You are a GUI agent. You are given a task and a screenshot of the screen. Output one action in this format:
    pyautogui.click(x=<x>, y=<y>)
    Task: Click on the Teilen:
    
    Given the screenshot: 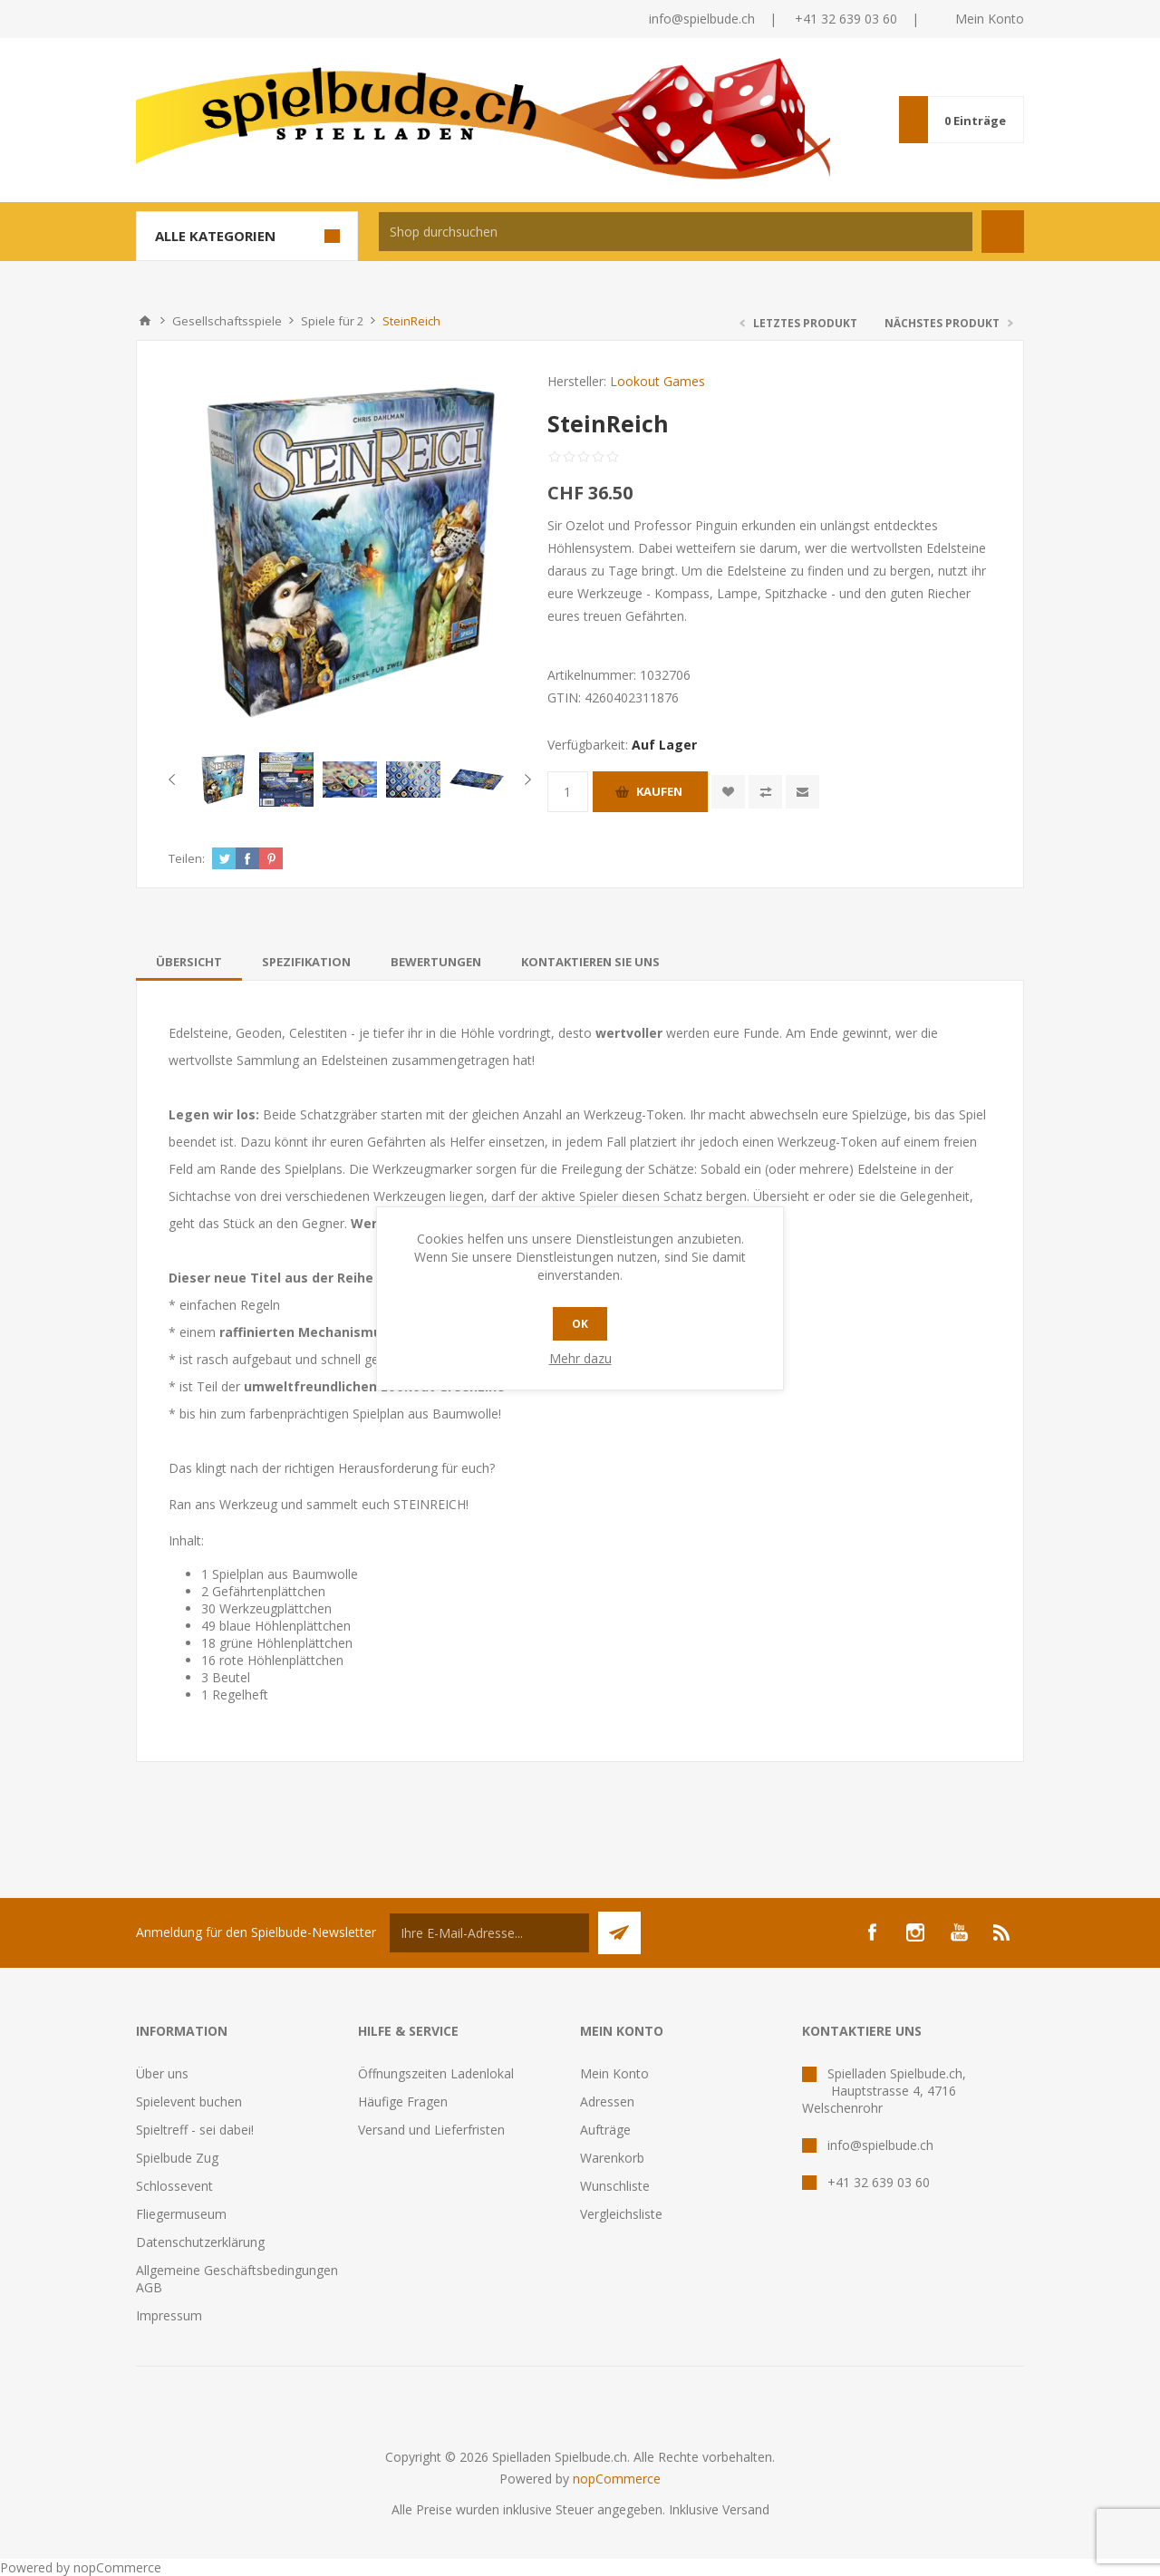 What is the action you would take?
    pyautogui.click(x=187, y=858)
    